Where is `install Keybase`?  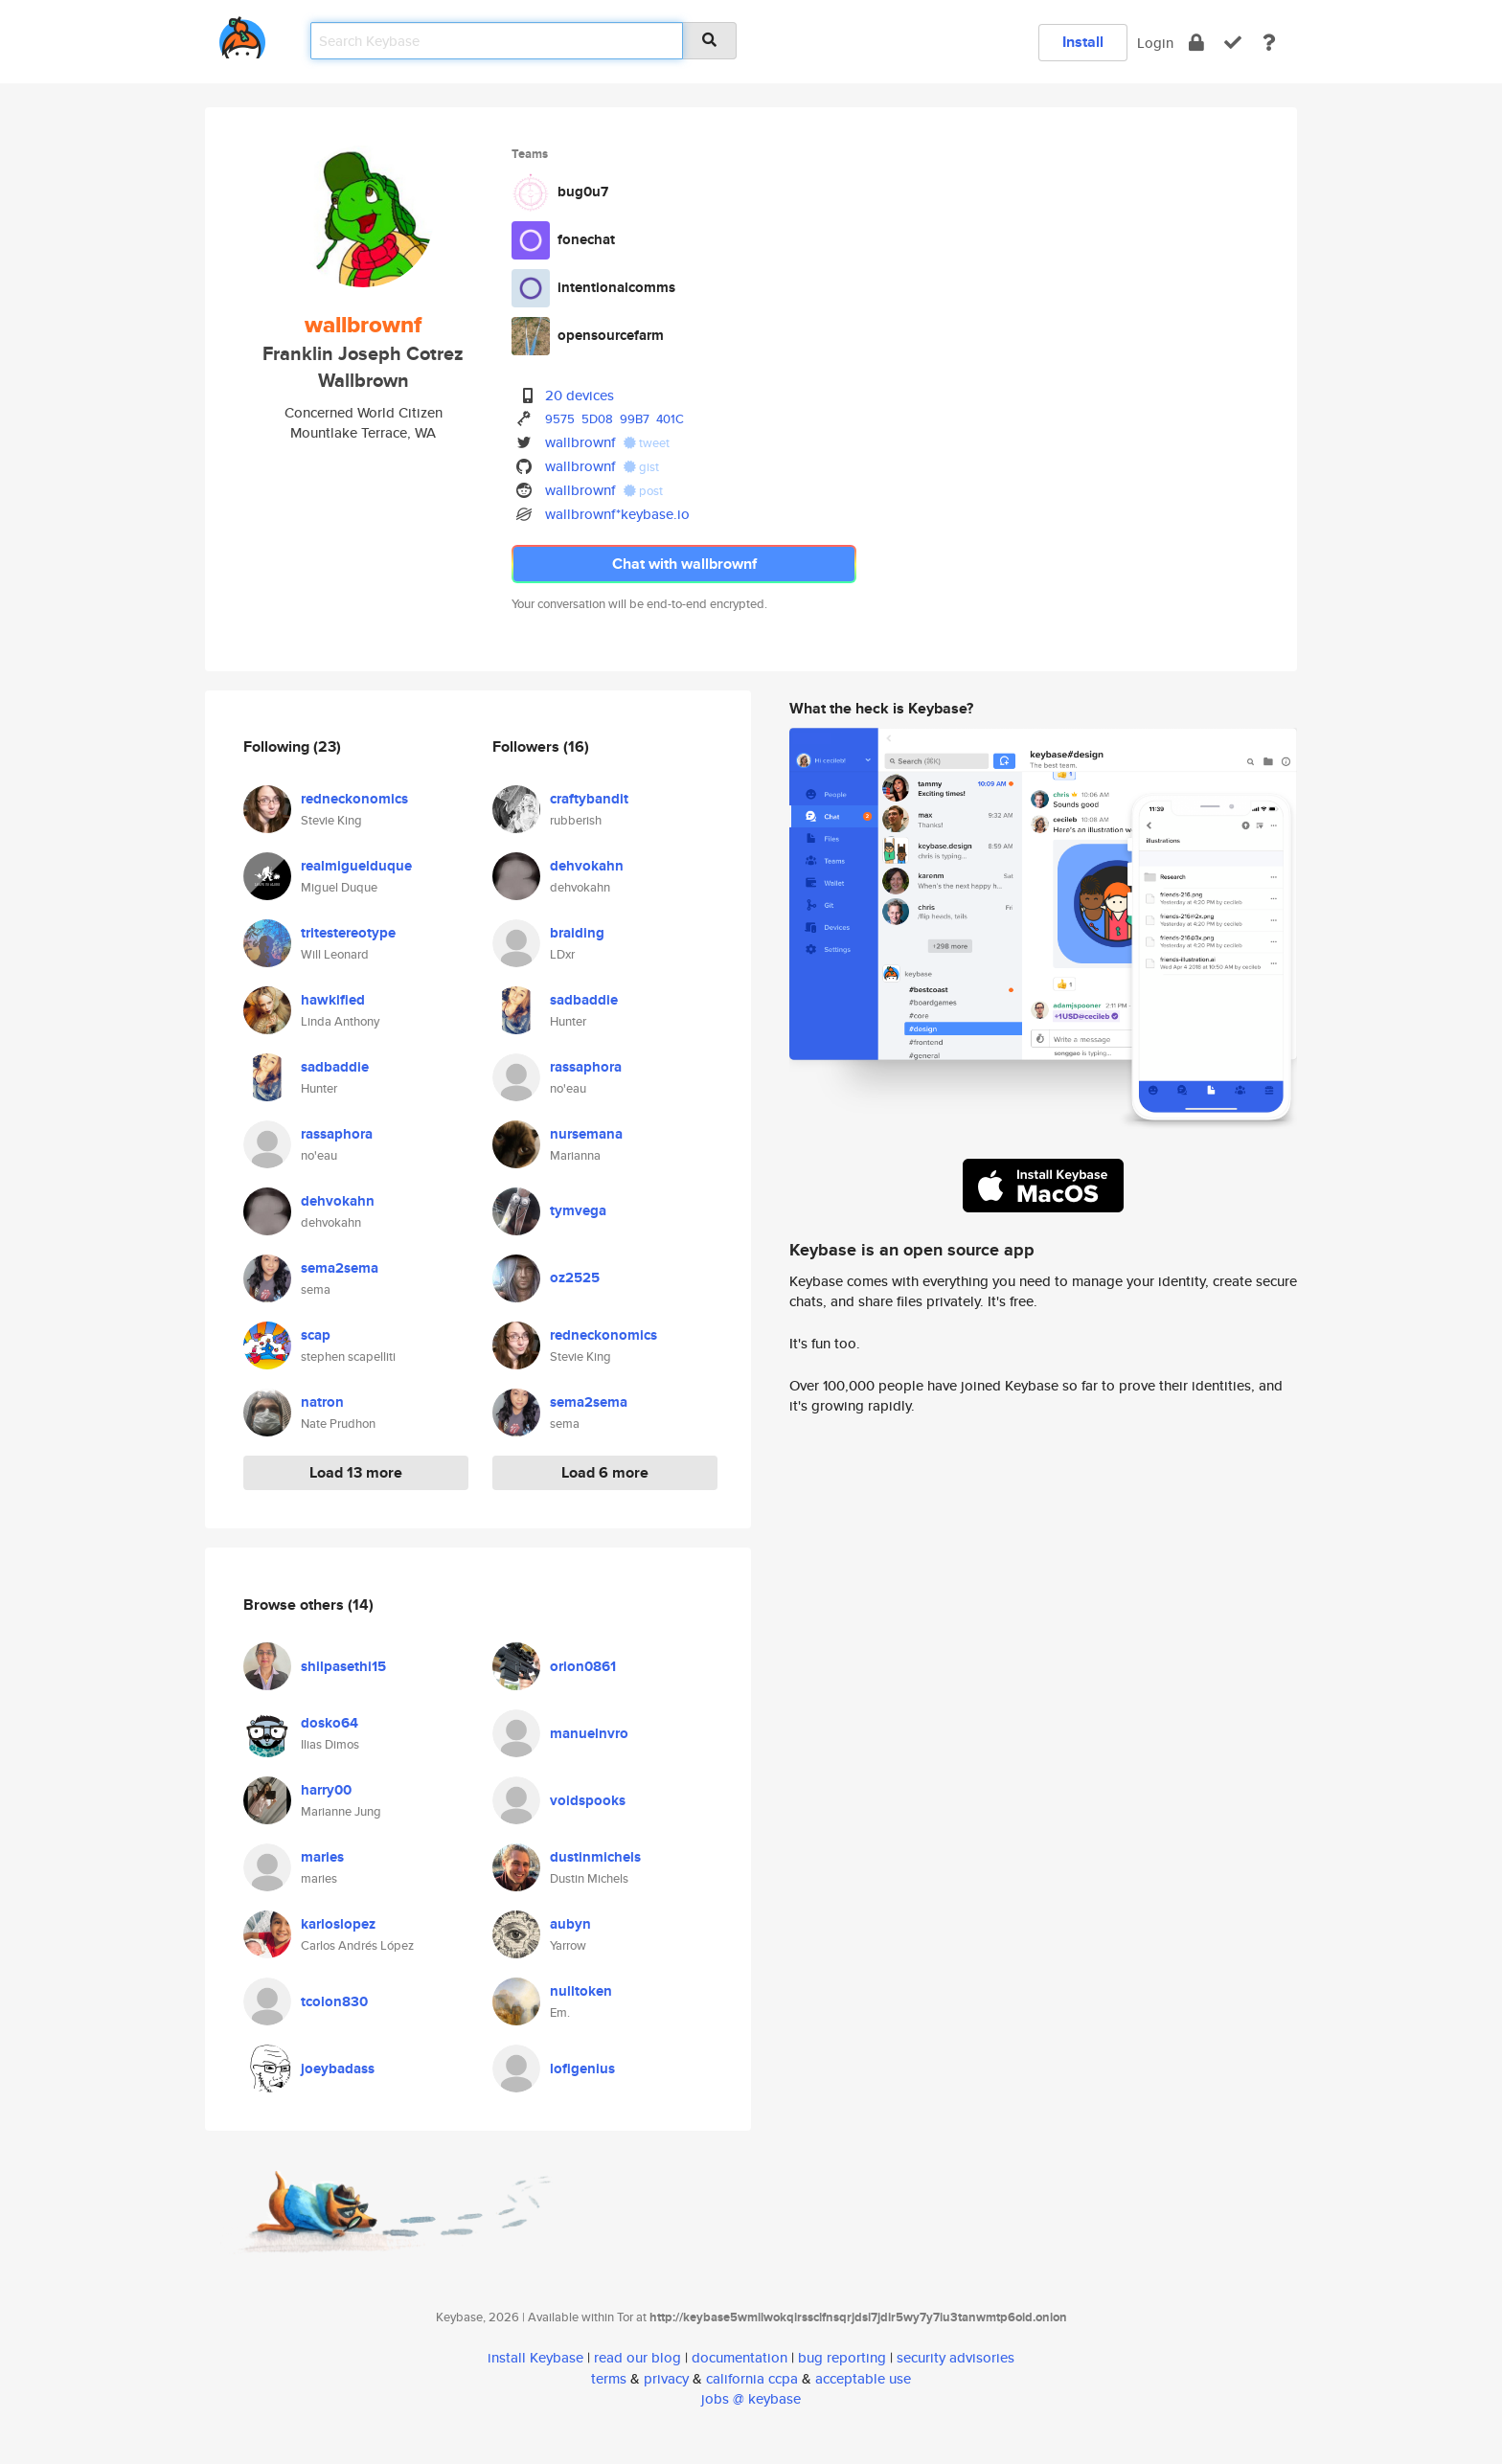 install Keybase is located at coordinates (535, 2357).